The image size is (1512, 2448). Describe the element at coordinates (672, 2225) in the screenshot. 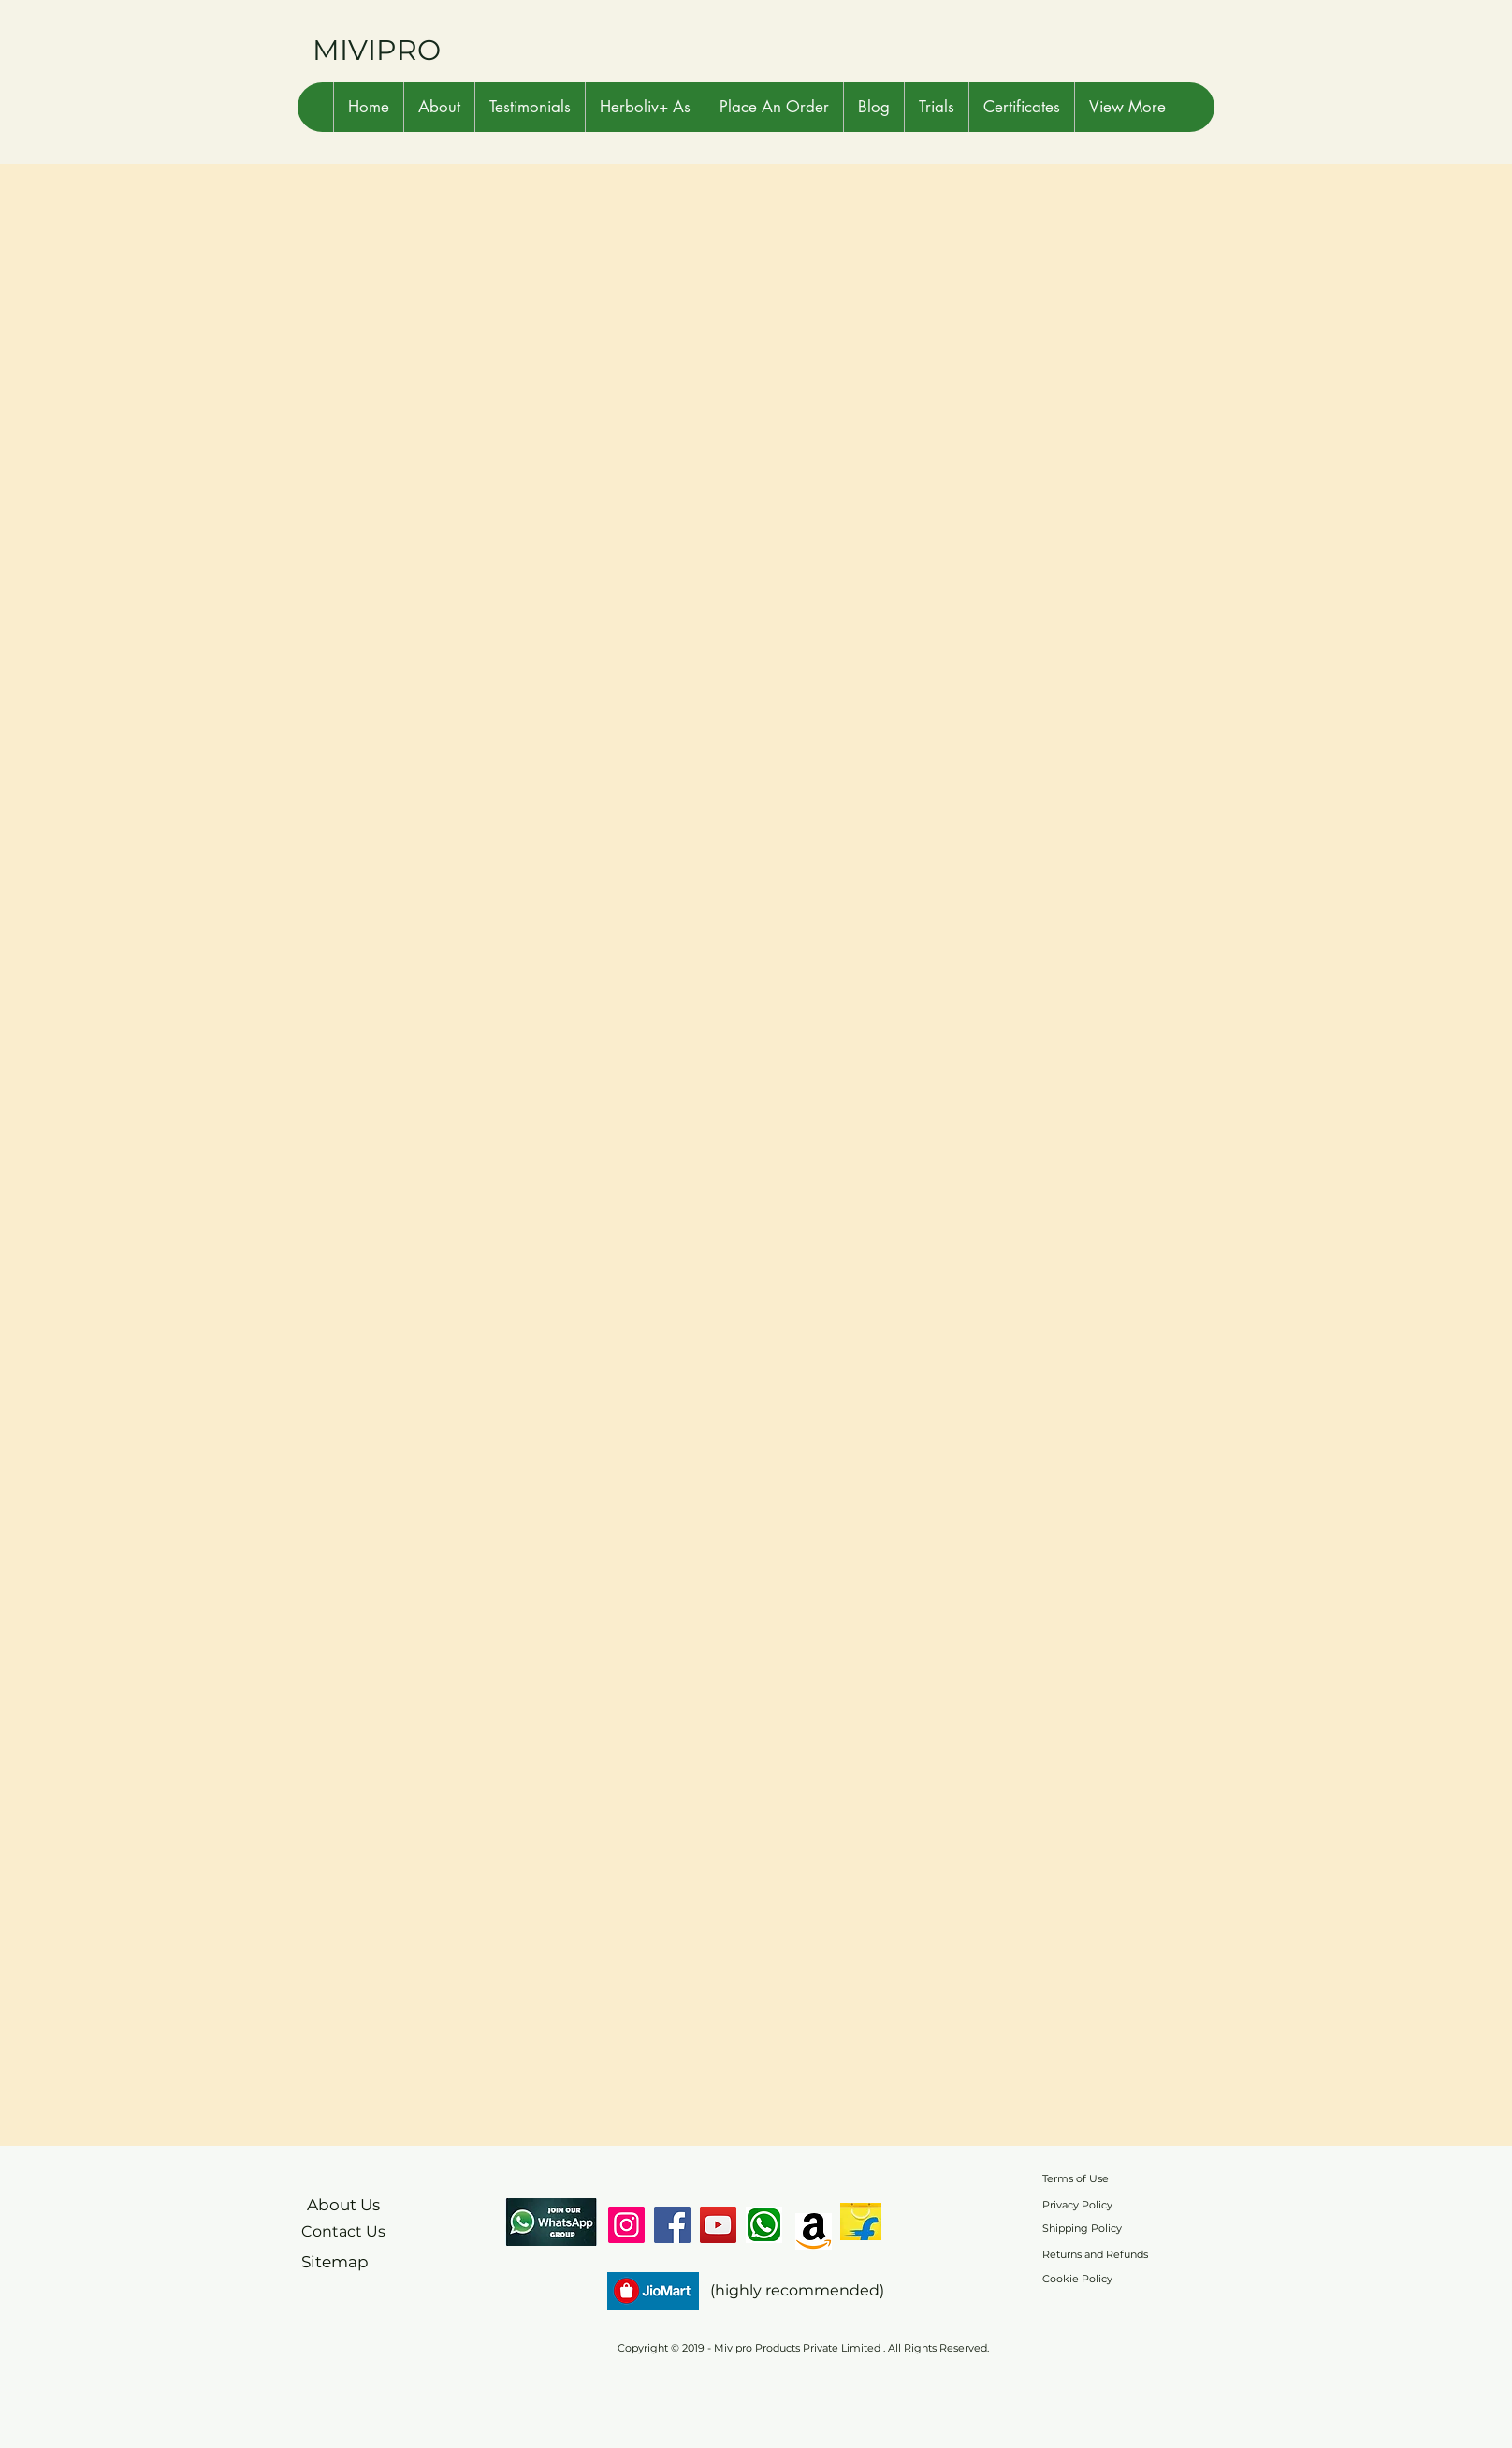

I see `[Facebook]` at that location.